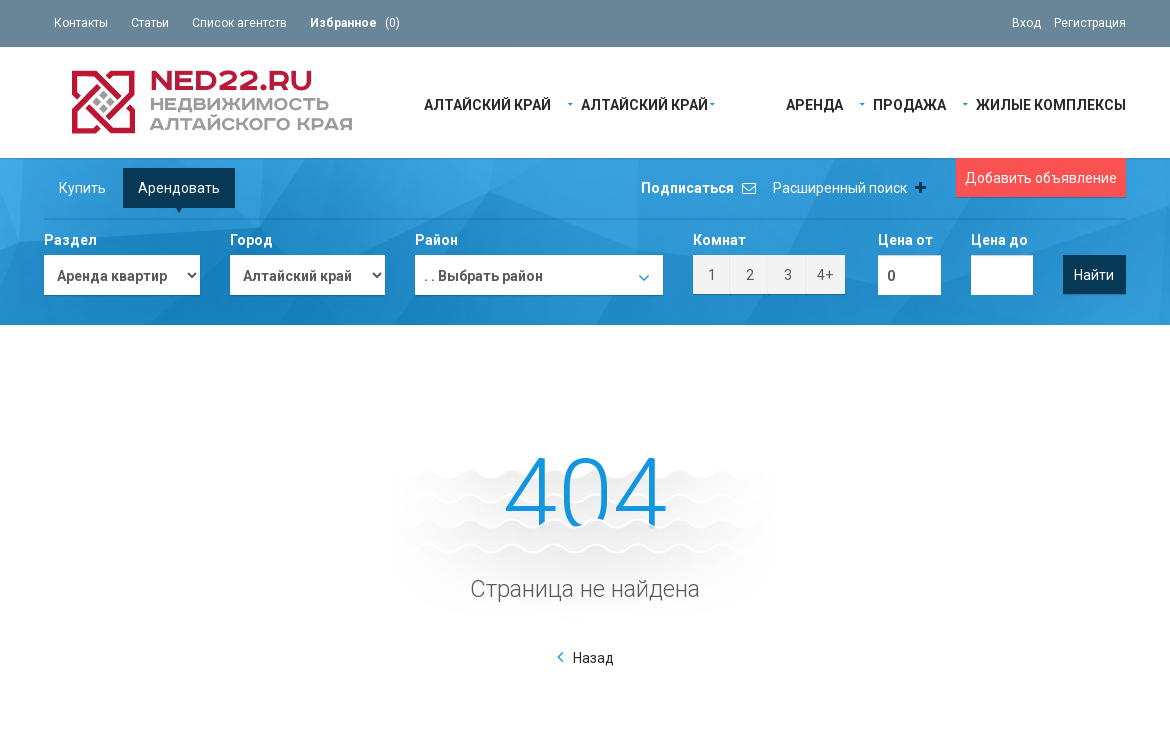 The width and height of the screenshot is (1170, 738). What do you see at coordinates (179, 188) in the screenshot?
I see `Арендовать` at bounding box center [179, 188].